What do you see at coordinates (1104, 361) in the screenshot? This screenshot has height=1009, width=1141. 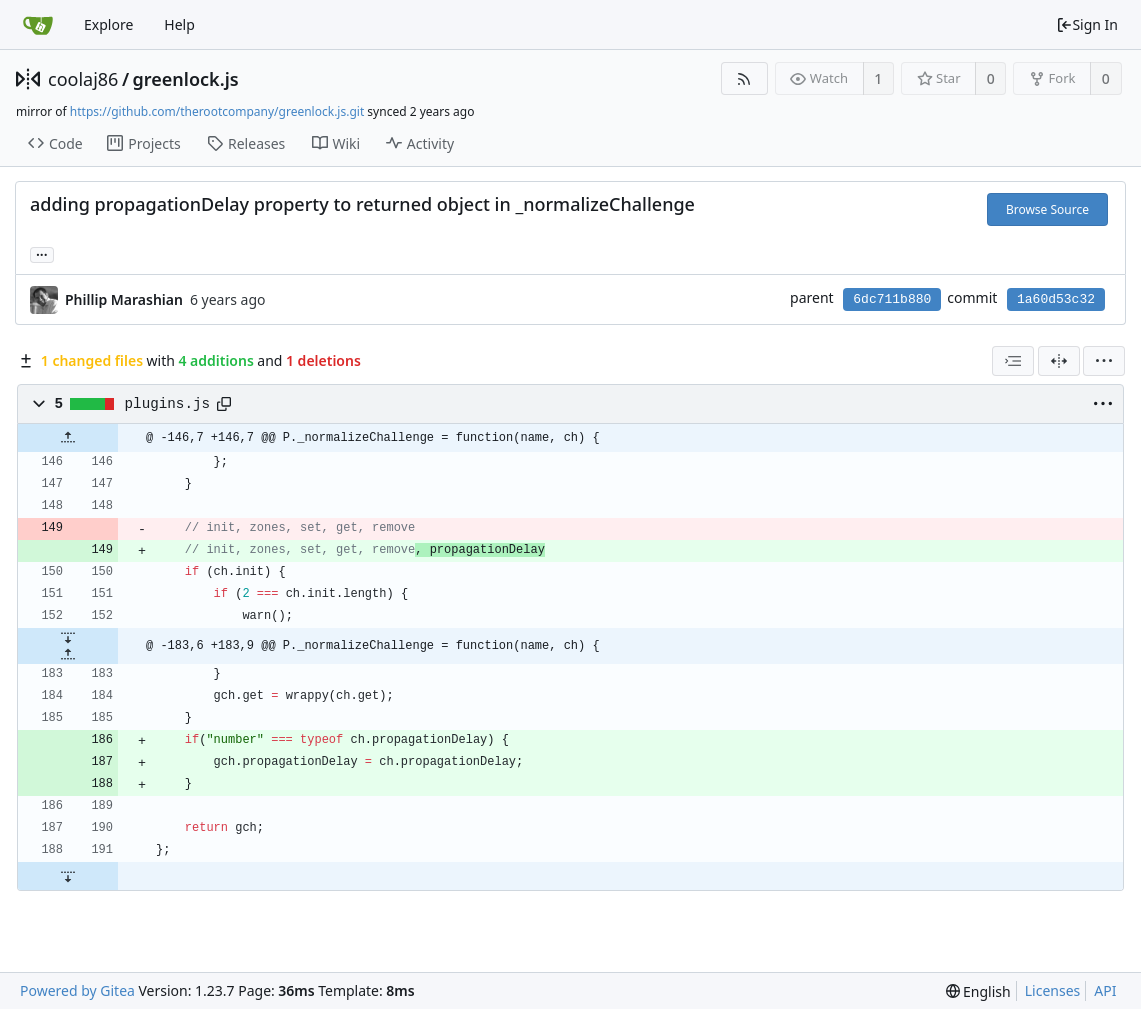 I see `[menu]` at bounding box center [1104, 361].